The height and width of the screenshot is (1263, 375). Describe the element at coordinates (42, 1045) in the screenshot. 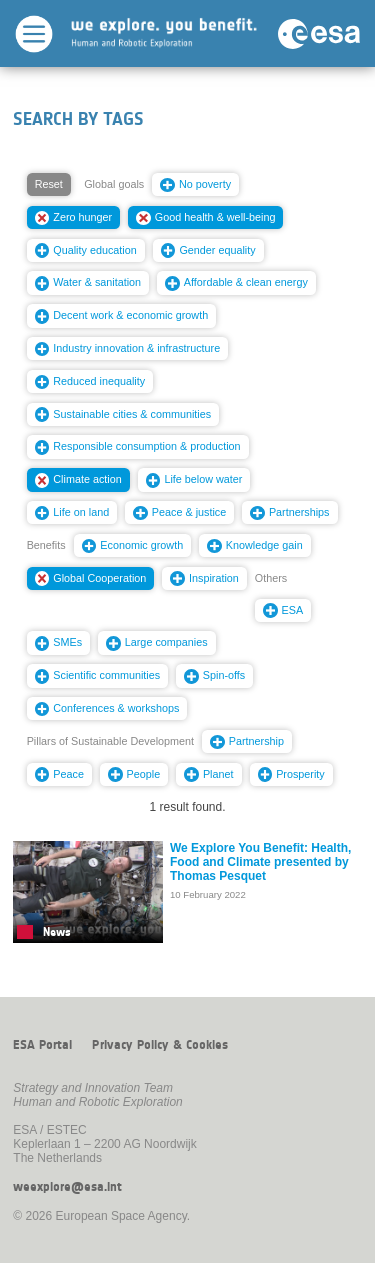

I see `ESA Portal` at that location.